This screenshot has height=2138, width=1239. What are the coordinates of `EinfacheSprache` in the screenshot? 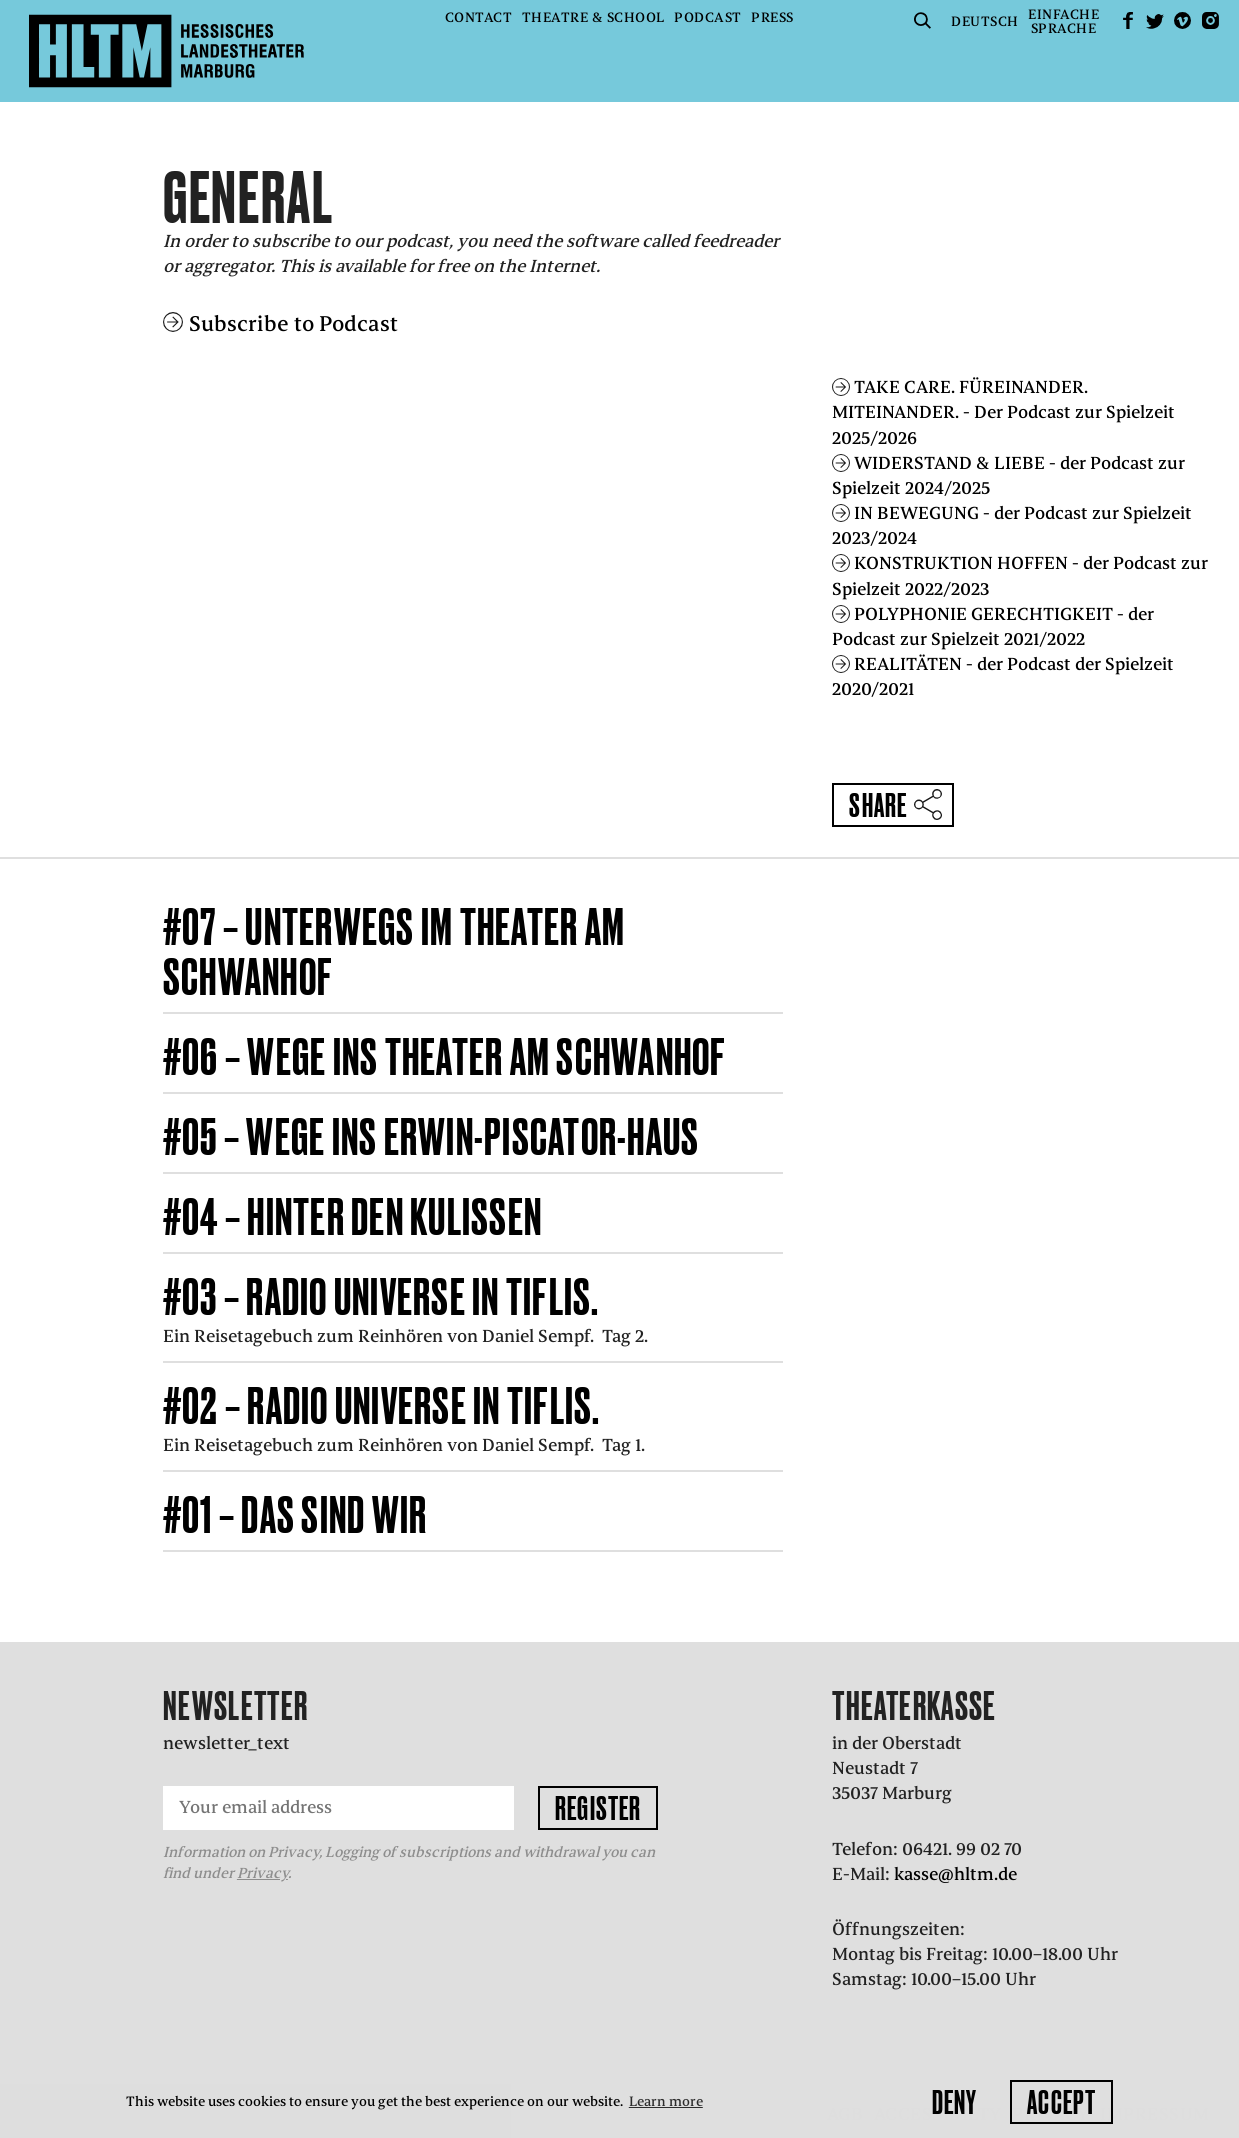 It's located at (1063, 21).